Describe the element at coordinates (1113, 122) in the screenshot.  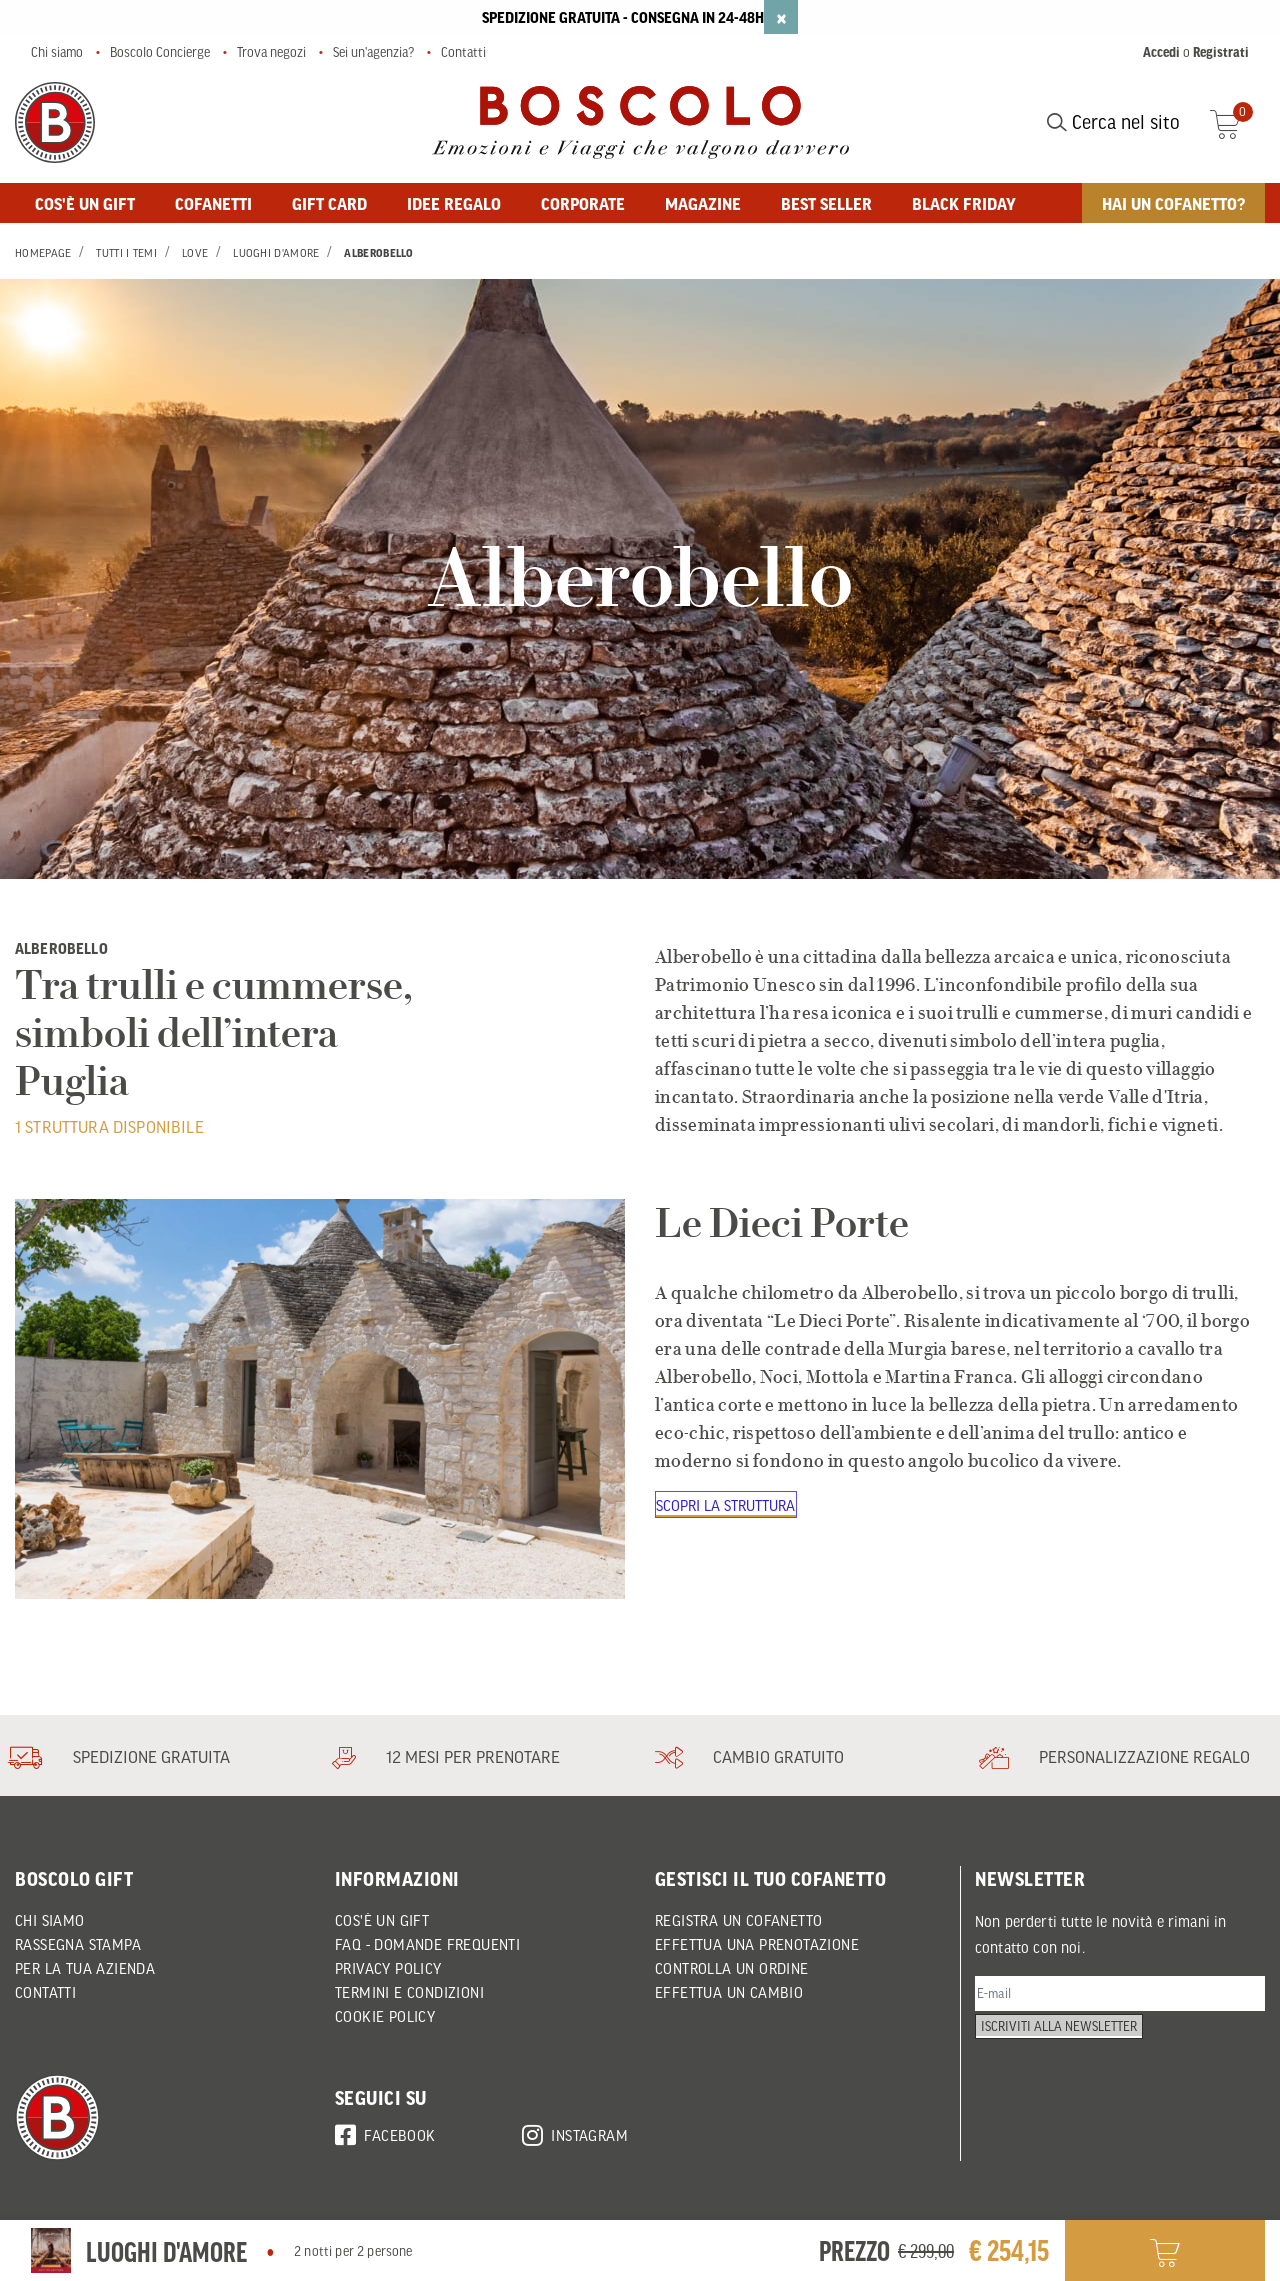
I see `Cerca nel sito` at that location.